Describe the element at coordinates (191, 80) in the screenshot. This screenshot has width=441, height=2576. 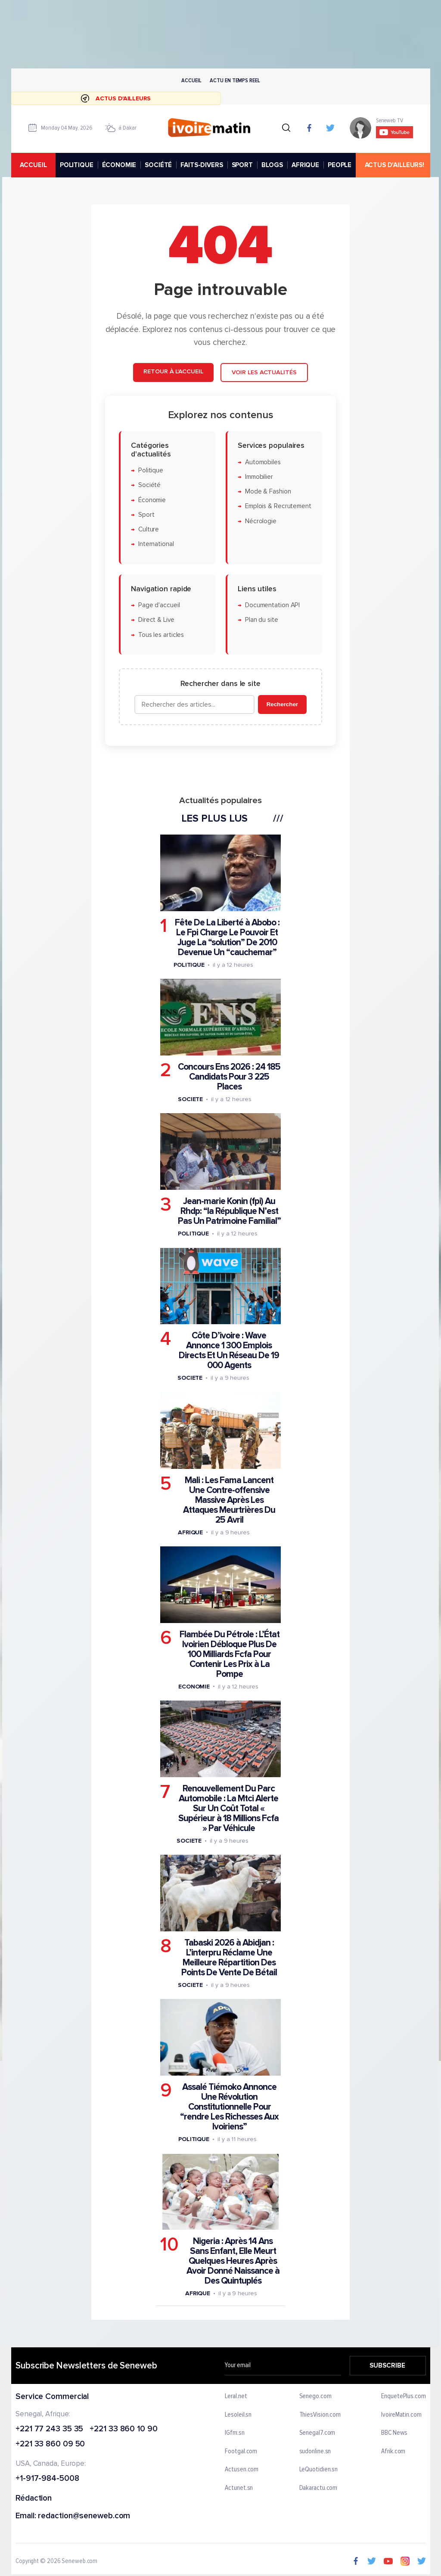
I see `Accueil` at that location.